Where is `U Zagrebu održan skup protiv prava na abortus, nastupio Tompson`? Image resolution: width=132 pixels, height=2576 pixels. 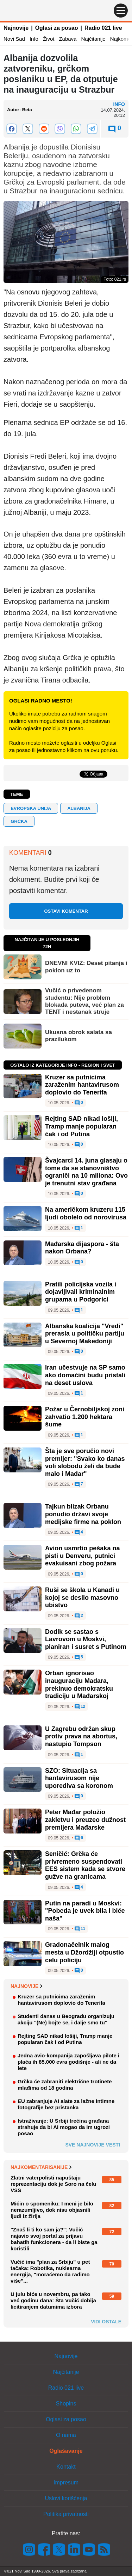
U Zagrebu održan skup protiv prava na abortus, nastupio Tompson is located at coordinates (81, 1736).